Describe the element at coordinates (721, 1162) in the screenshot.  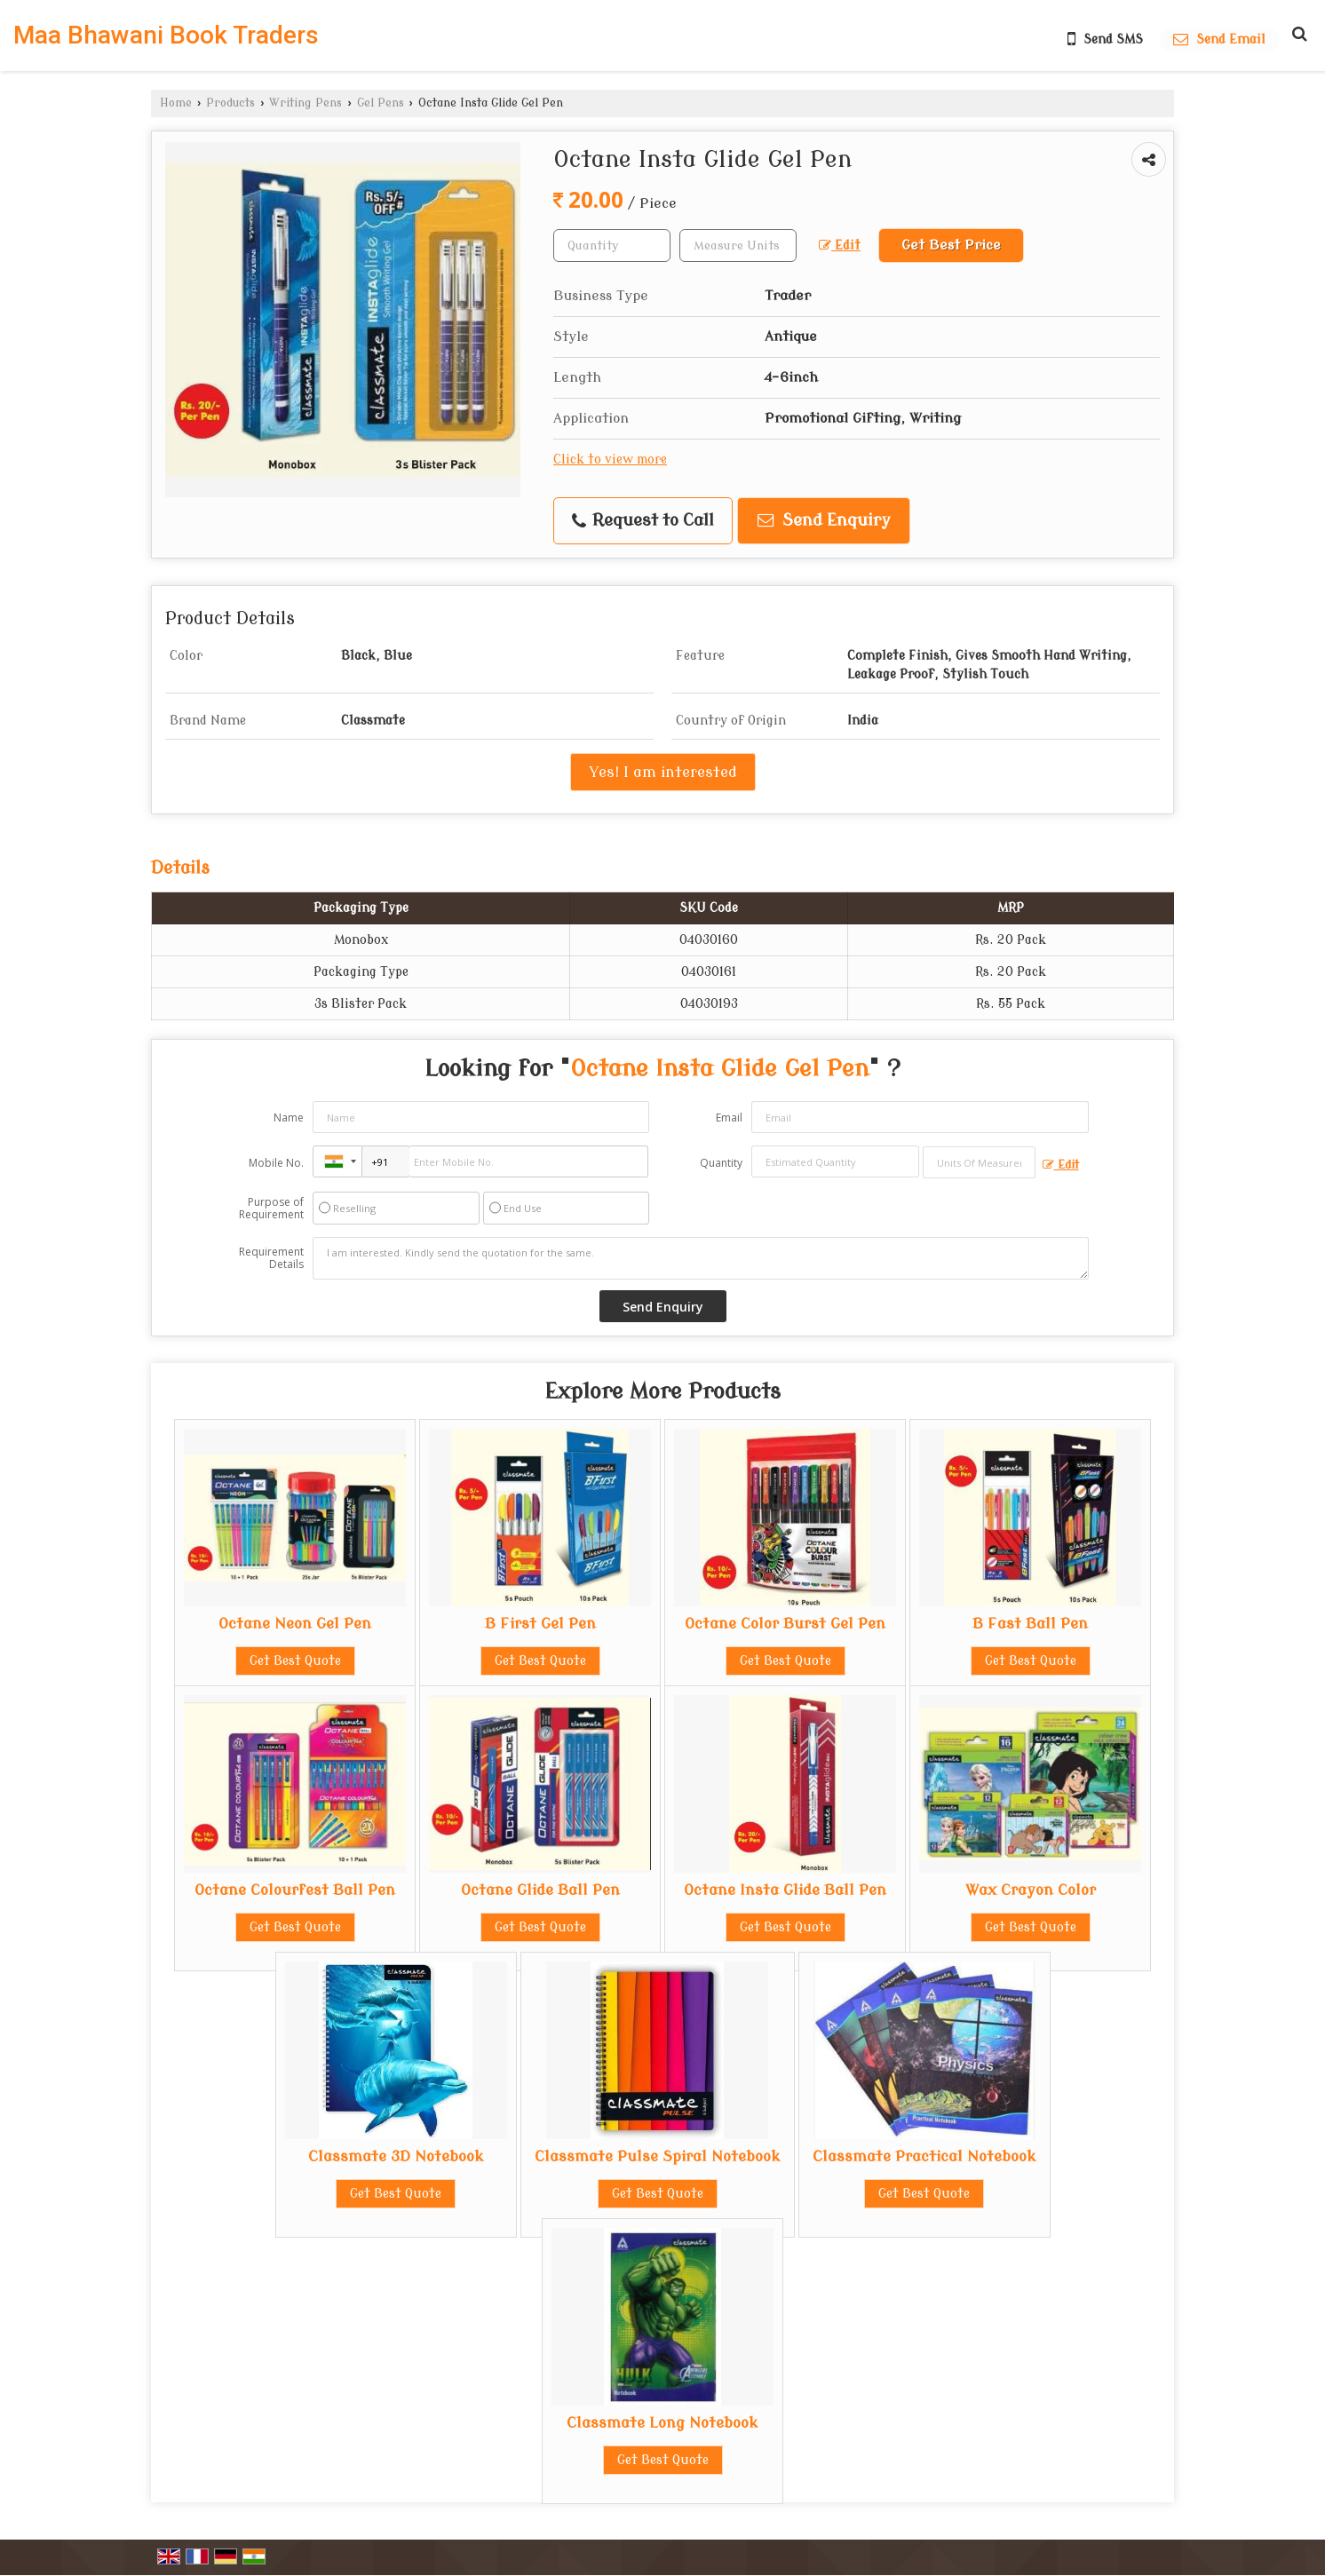
I see `Quantity` at that location.